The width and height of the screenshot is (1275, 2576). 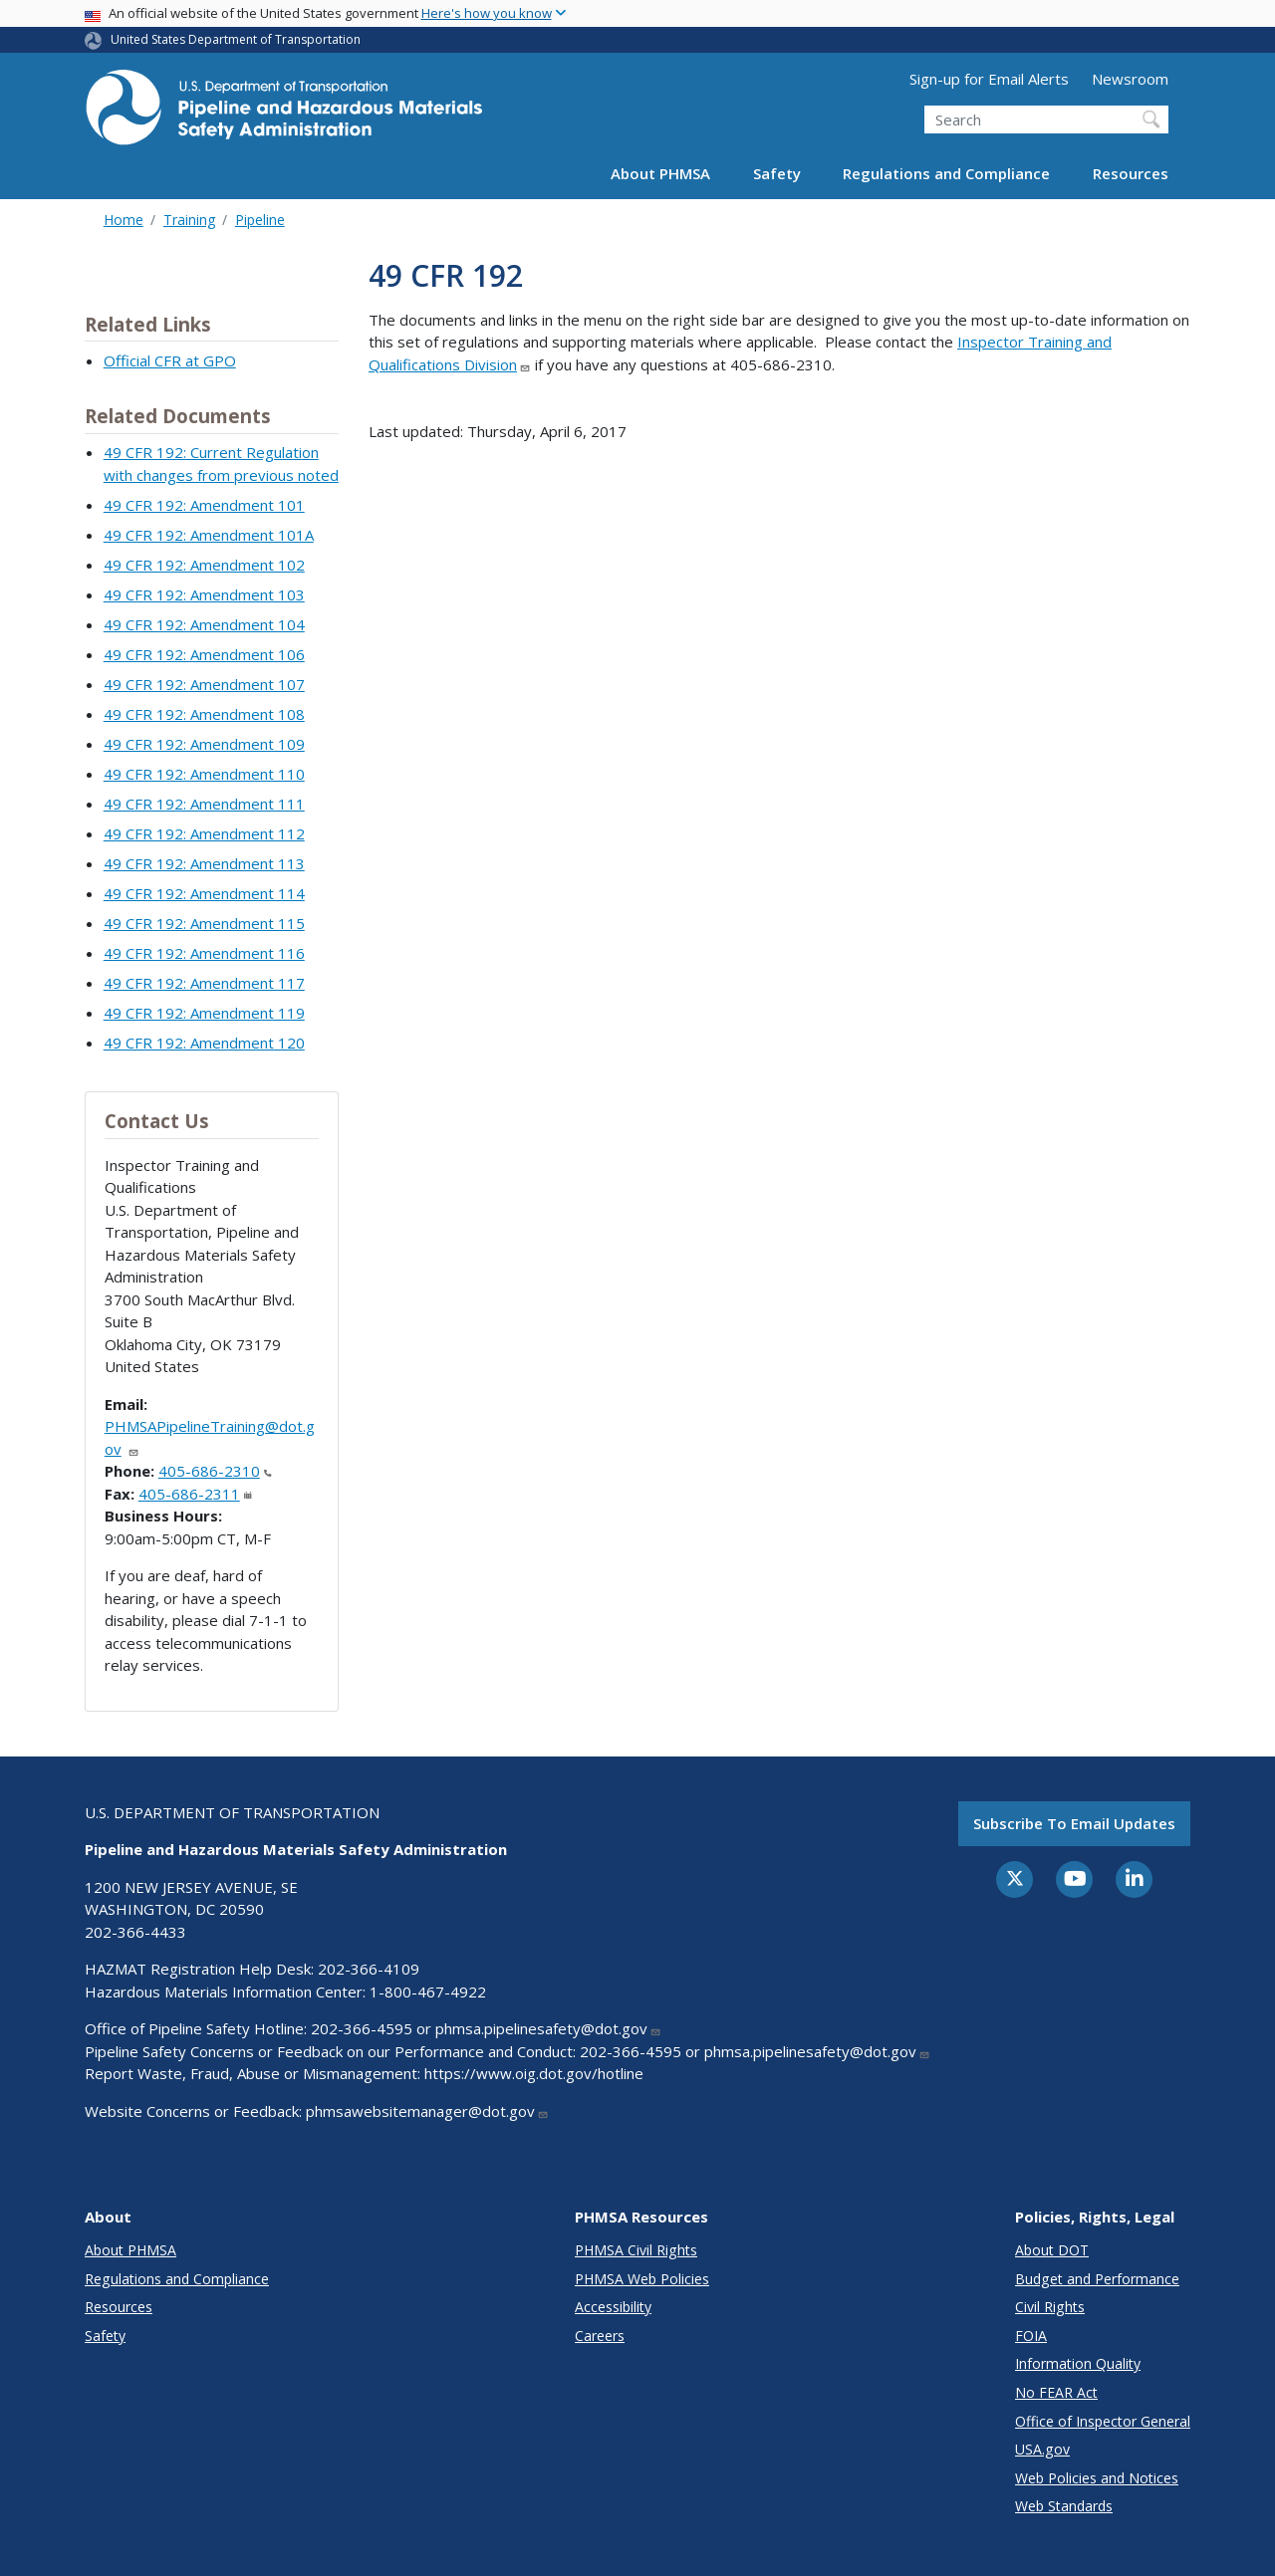 I want to click on 49 CFR 192: Amendment 102, so click(x=204, y=565).